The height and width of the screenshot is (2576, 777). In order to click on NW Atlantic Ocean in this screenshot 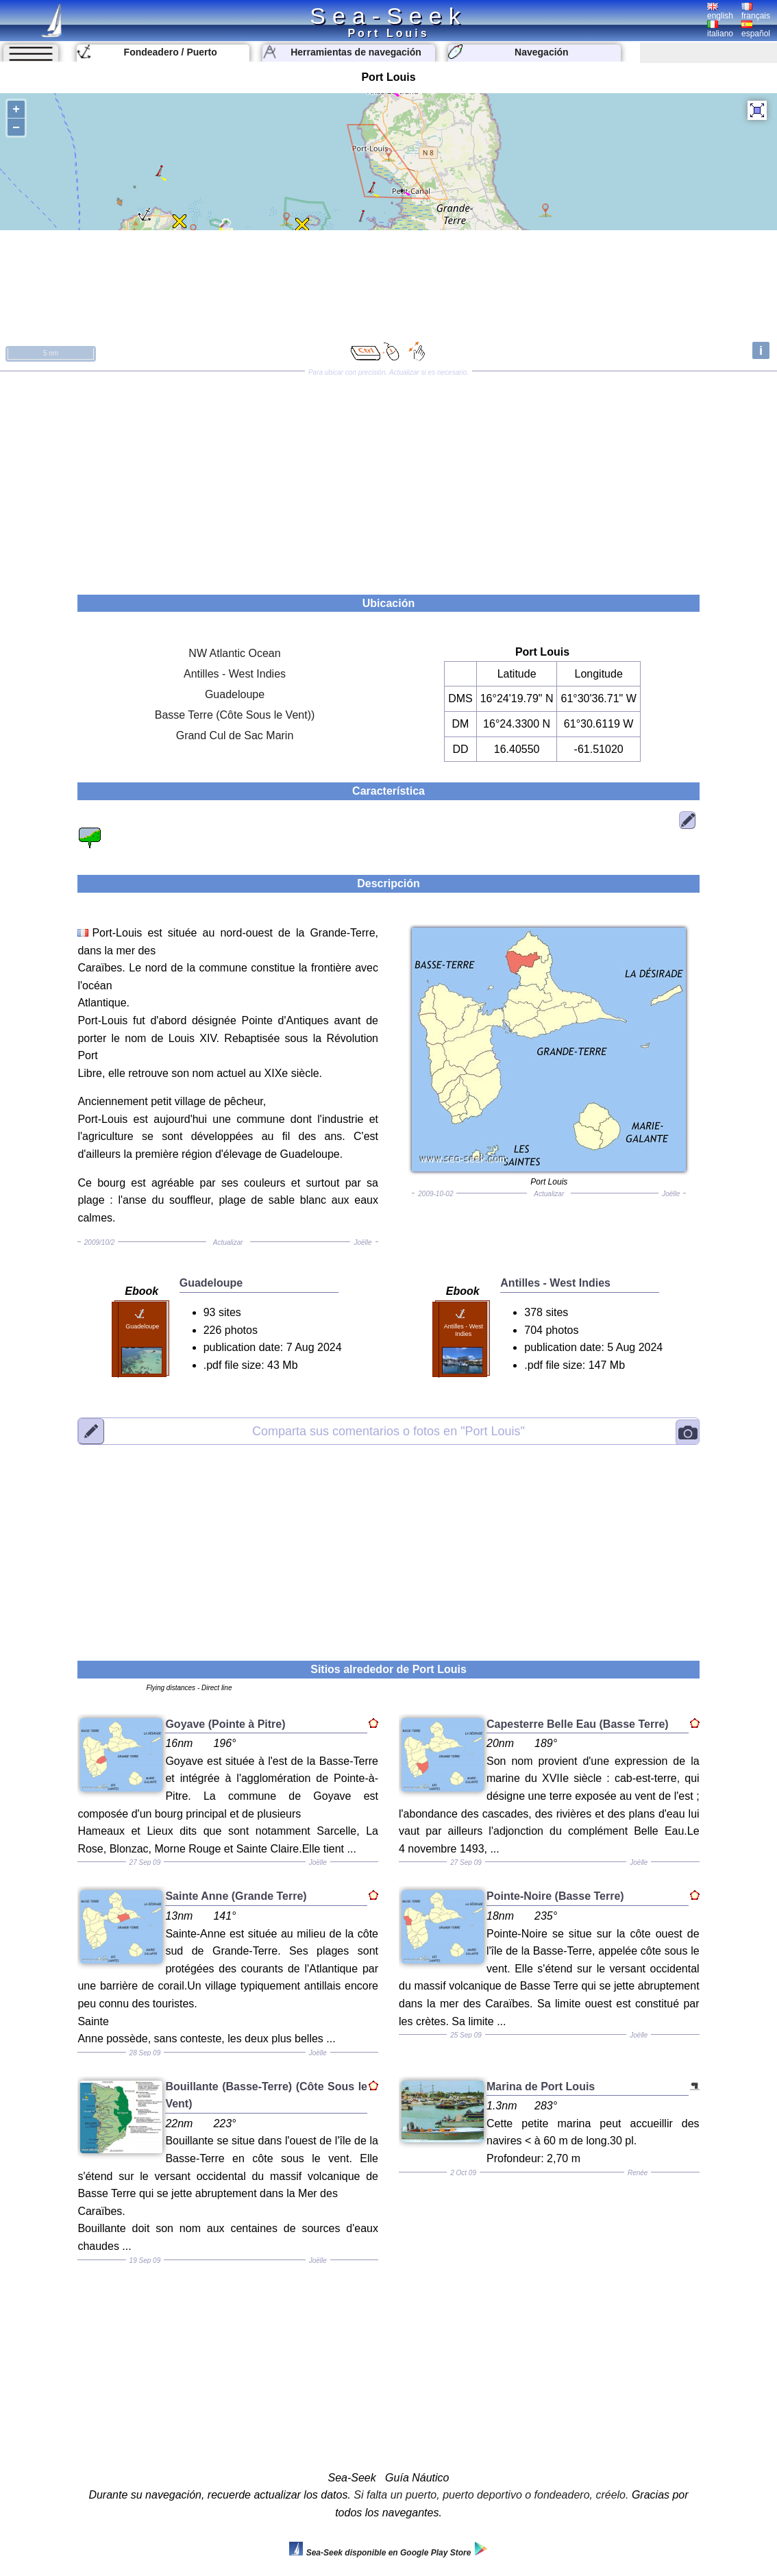, I will do `click(234, 653)`.